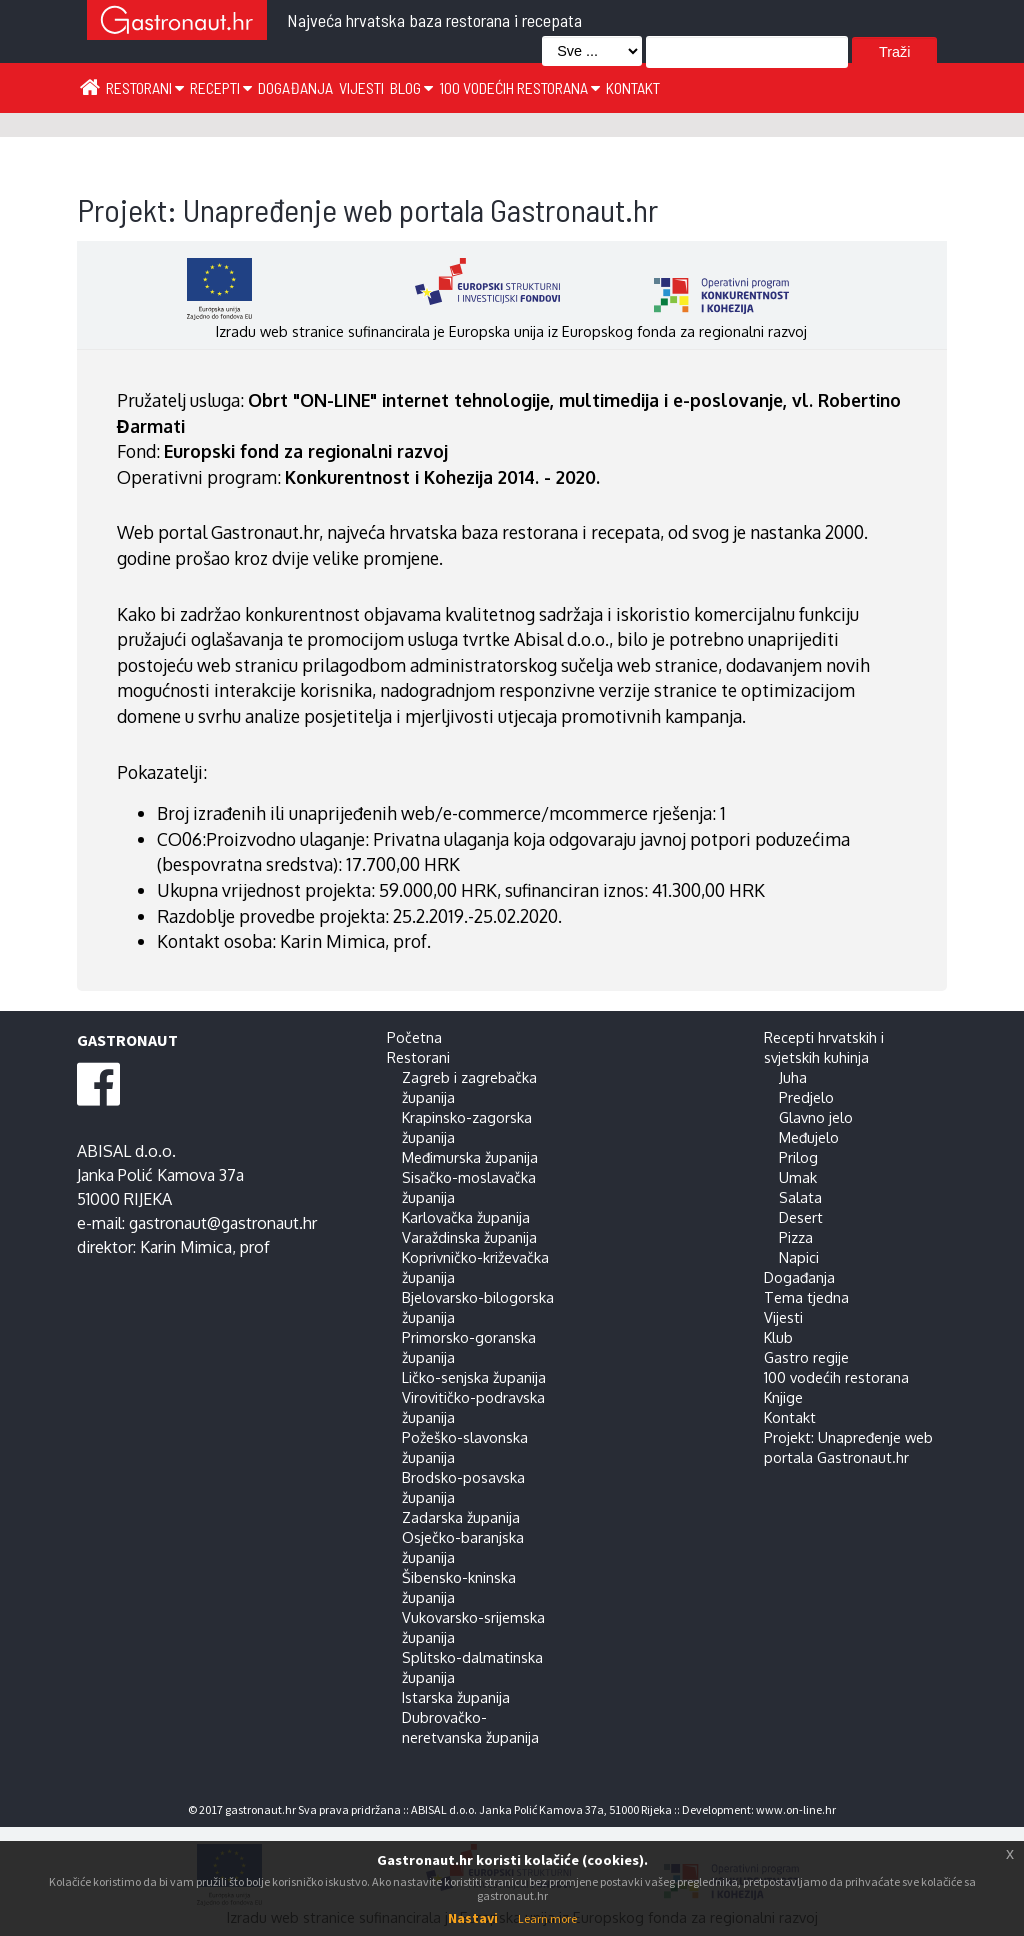 The width and height of the screenshot is (1024, 1936). What do you see at coordinates (799, 1257) in the screenshot?
I see `Napici` at bounding box center [799, 1257].